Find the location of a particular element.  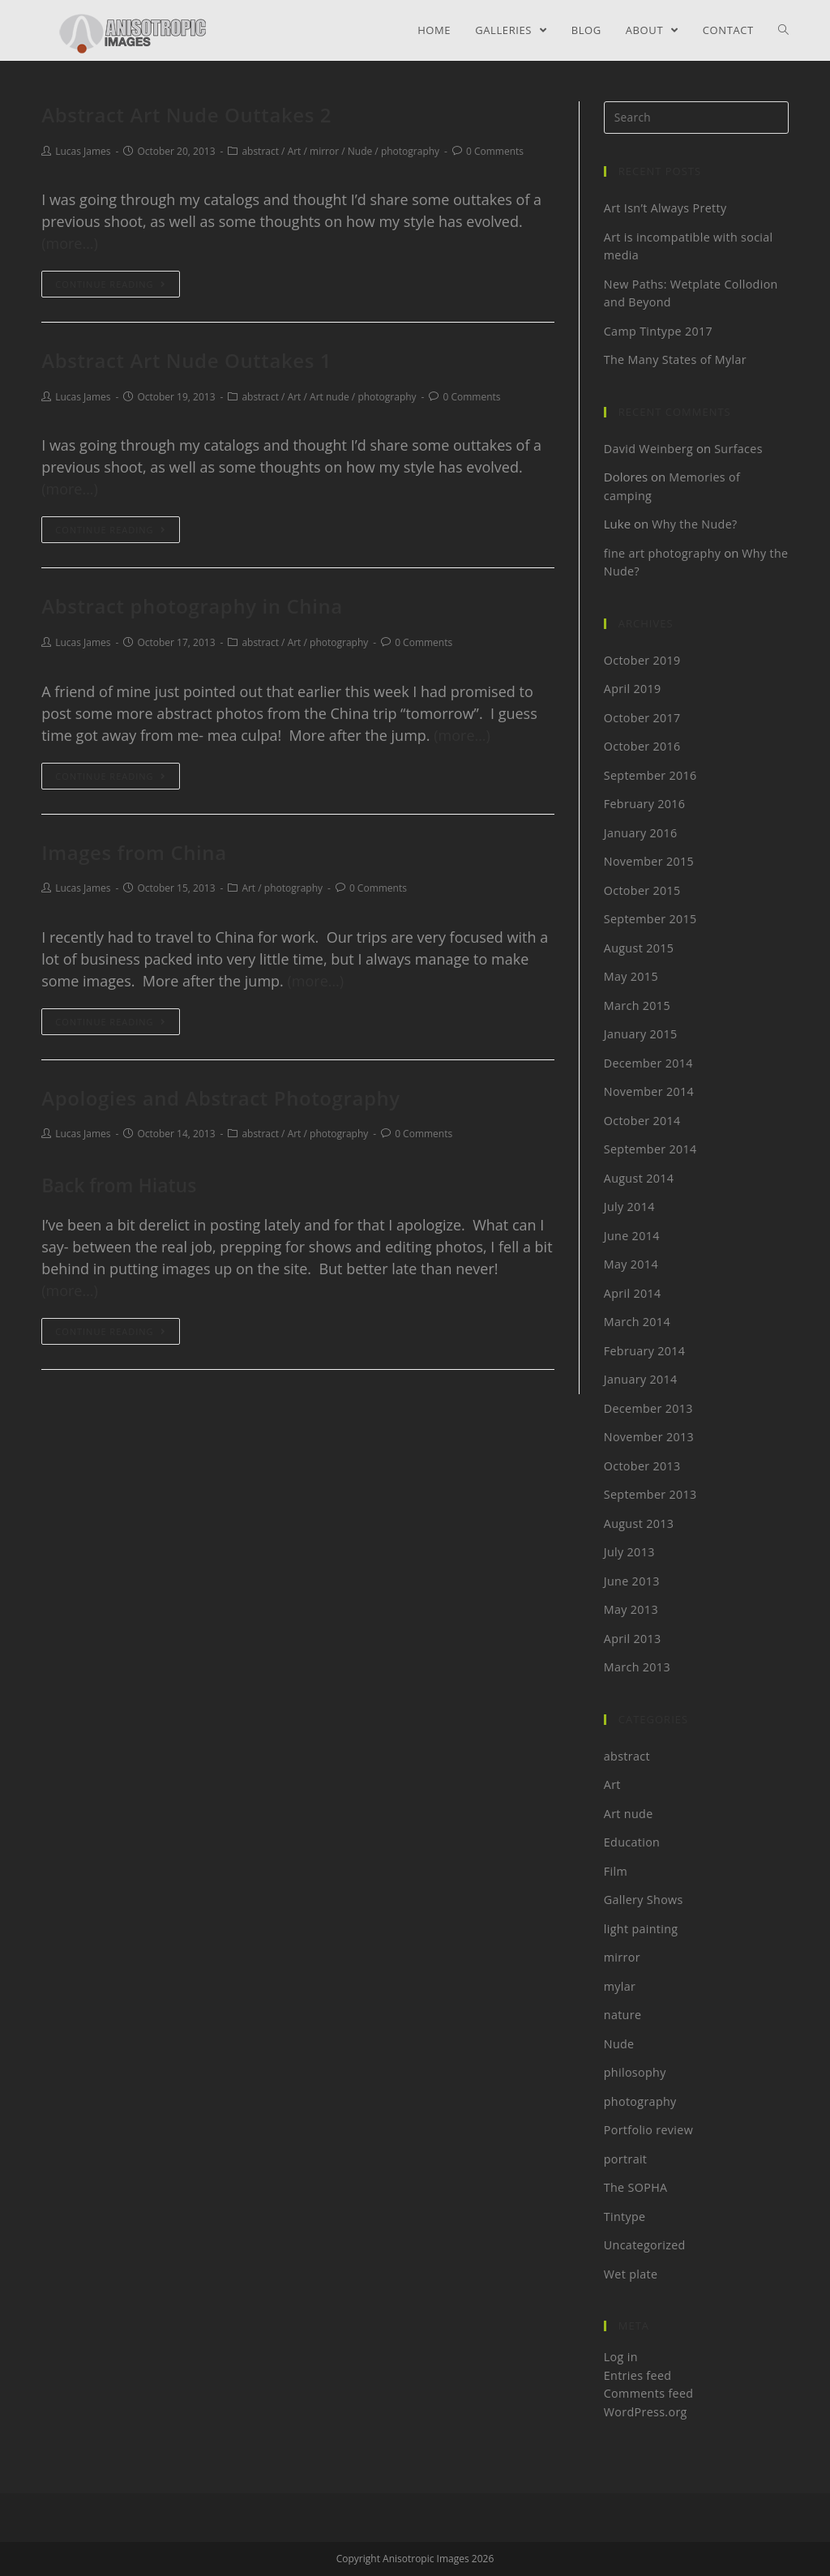

Lucas James is located at coordinates (82, 151).